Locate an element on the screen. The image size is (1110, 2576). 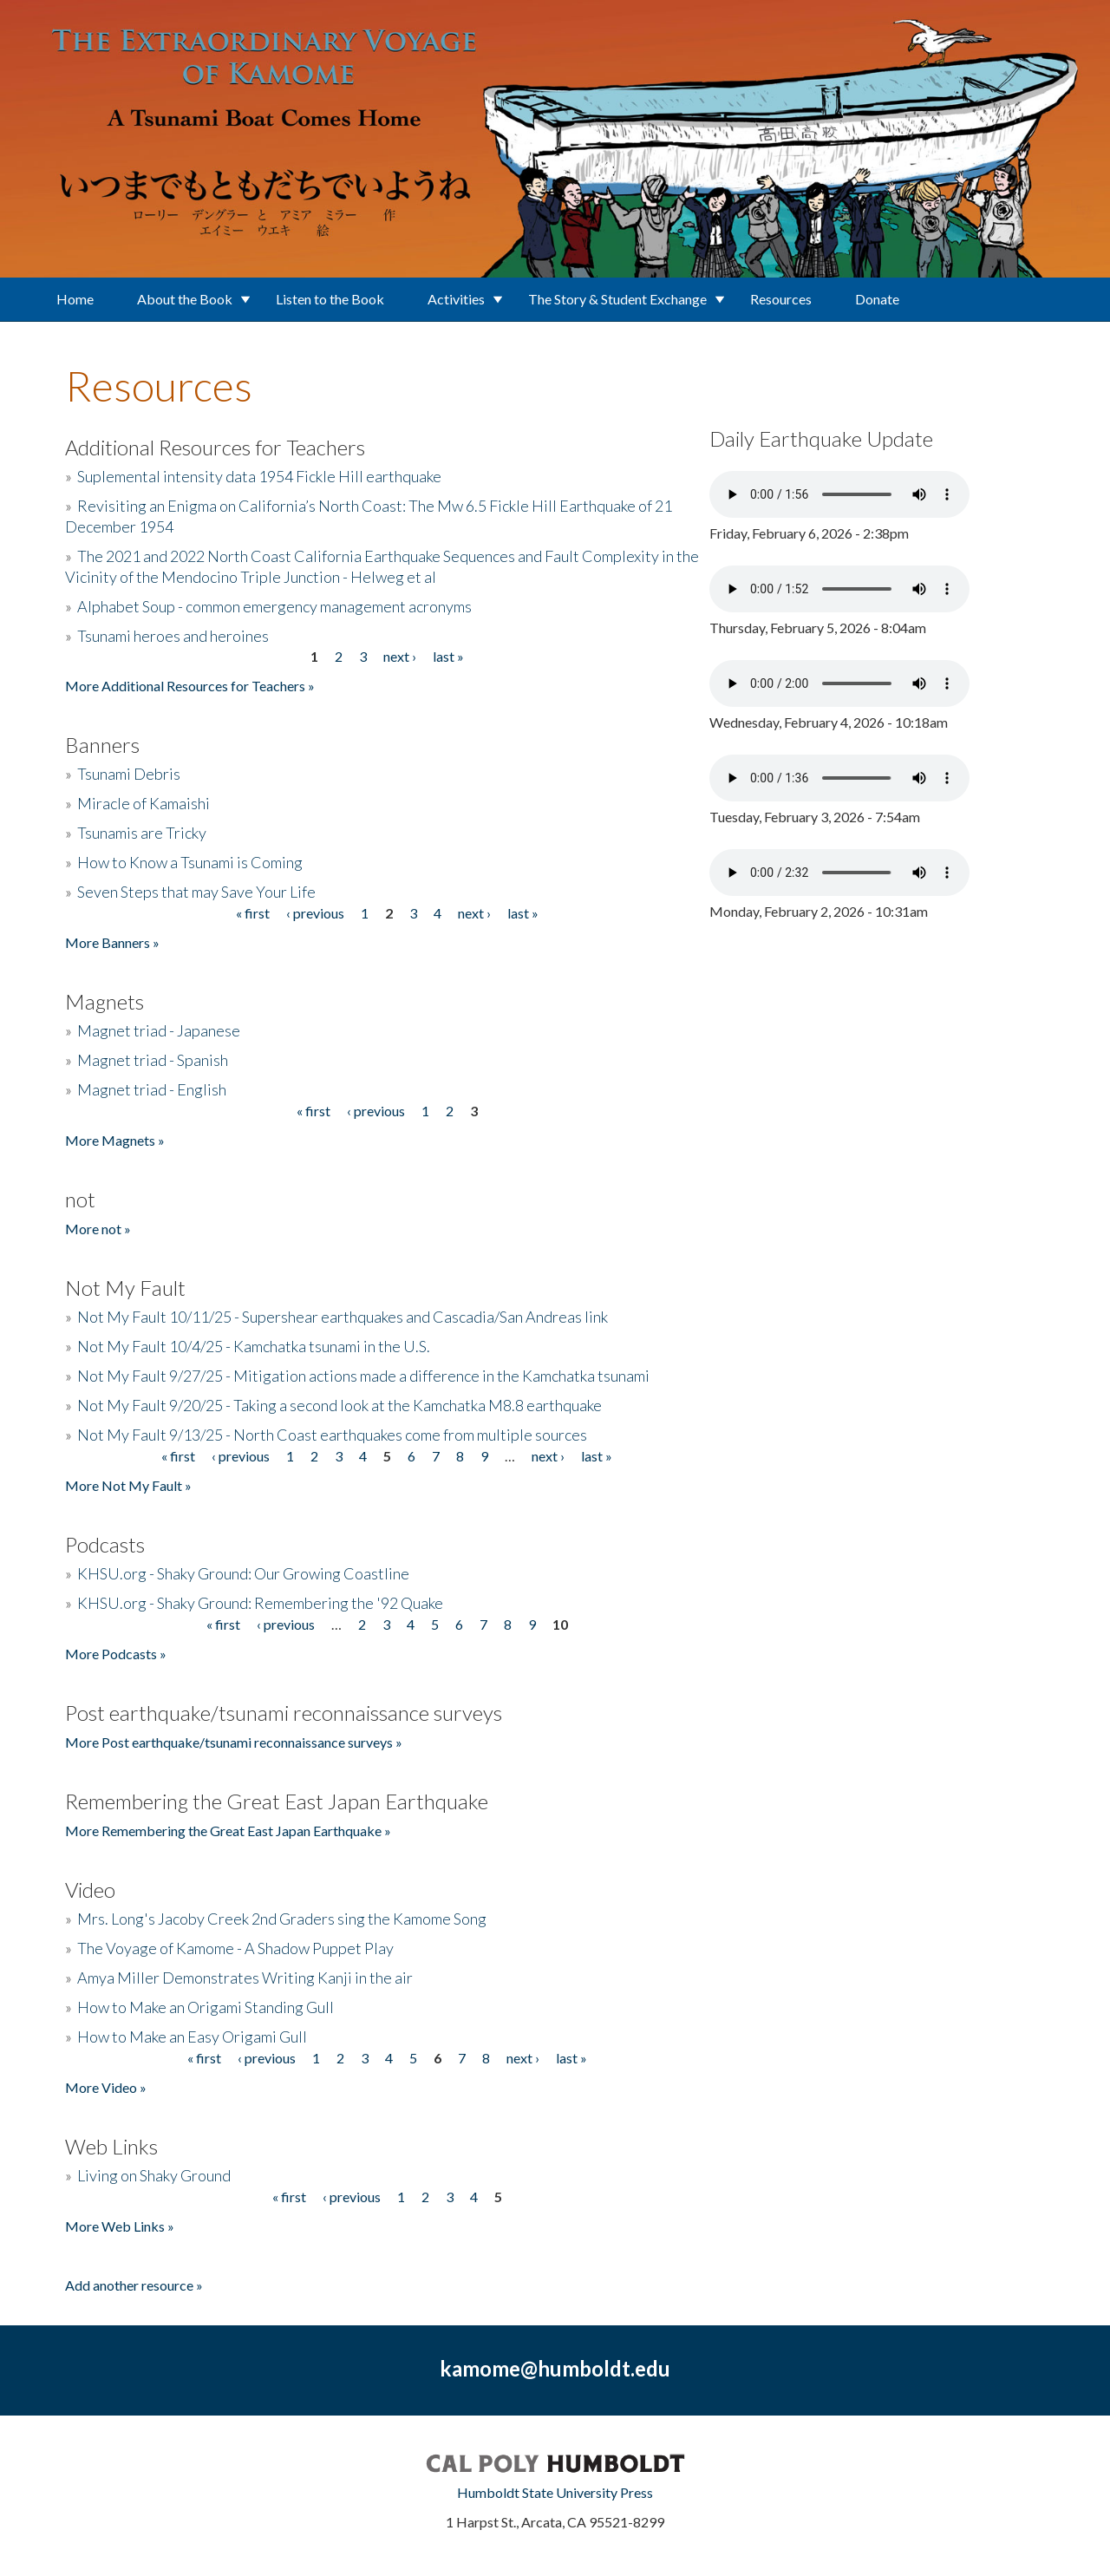
‹ previous is located at coordinates (315, 913).